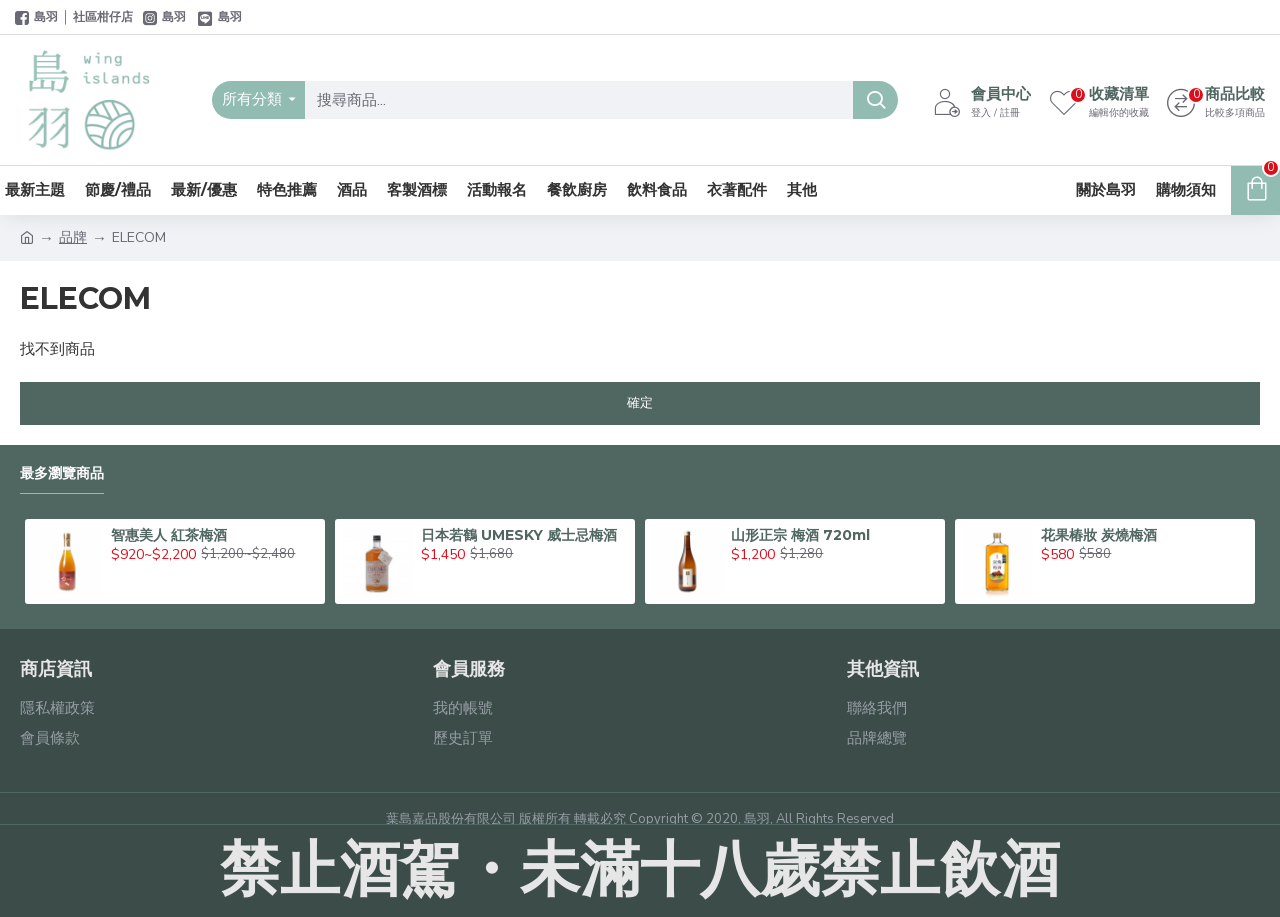 Image resolution: width=1280 pixels, height=917 pixels. What do you see at coordinates (73, 237) in the screenshot?
I see `品牌` at bounding box center [73, 237].